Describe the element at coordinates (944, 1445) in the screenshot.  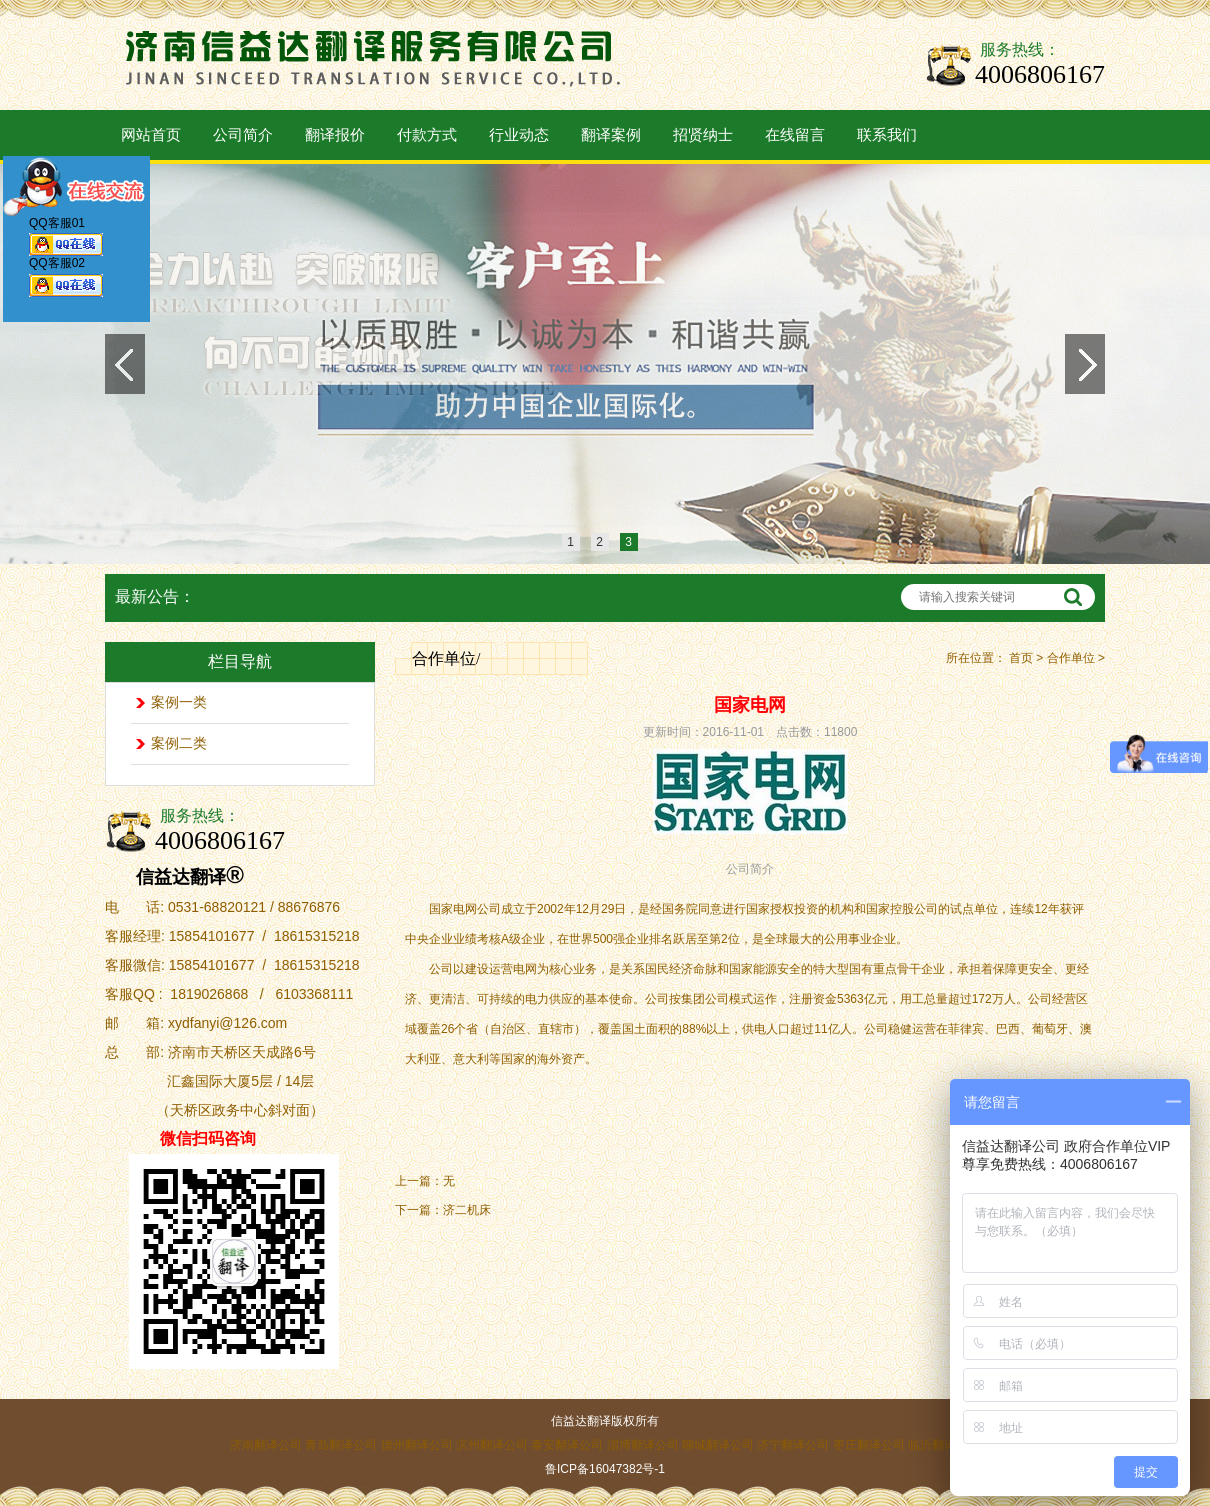
I see `临沂翻译公司` at that location.